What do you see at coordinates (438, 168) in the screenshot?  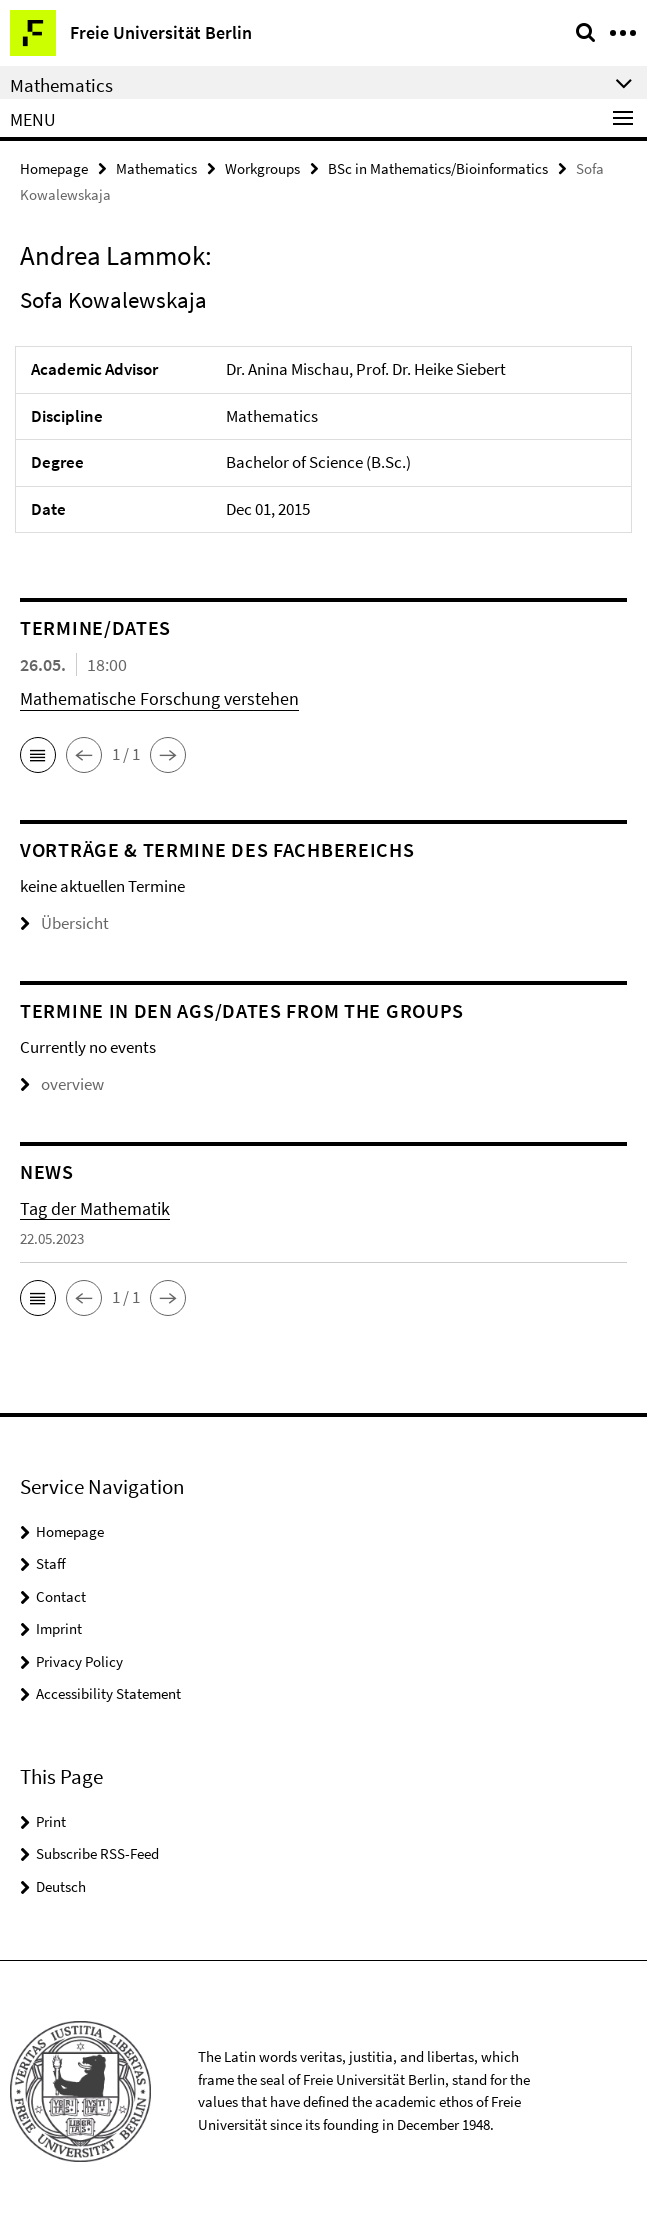 I see `BSc in Mathematics/Bioinformatics` at bounding box center [438, 168].